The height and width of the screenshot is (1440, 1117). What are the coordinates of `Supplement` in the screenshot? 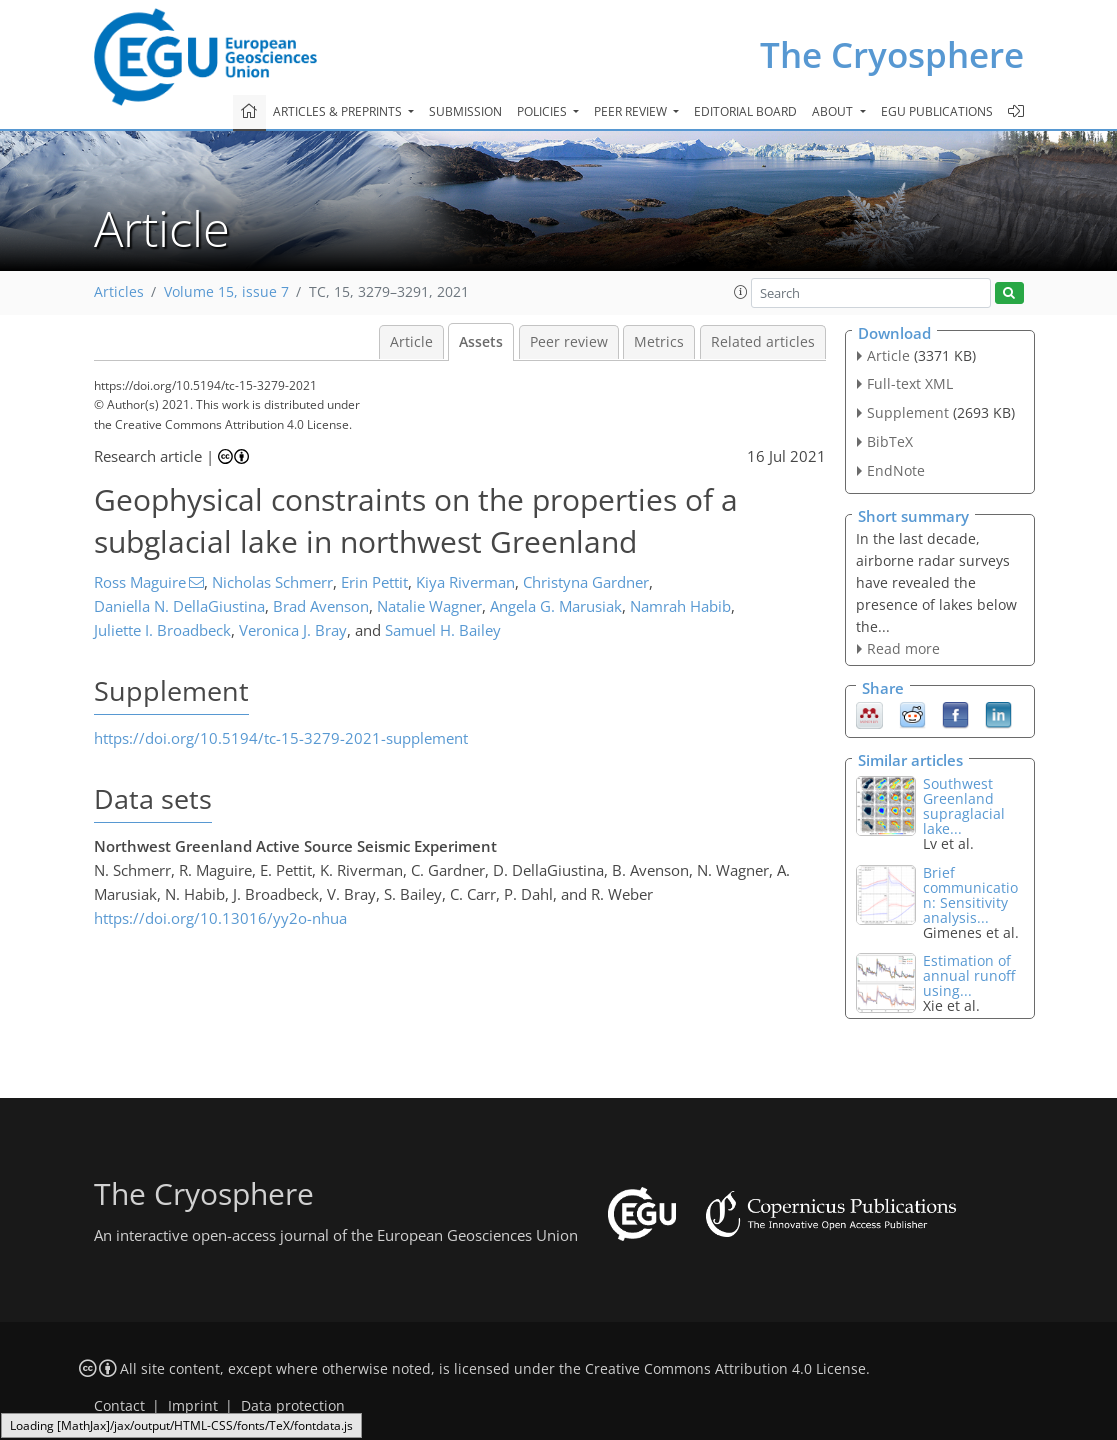 It's located at (908, 412).